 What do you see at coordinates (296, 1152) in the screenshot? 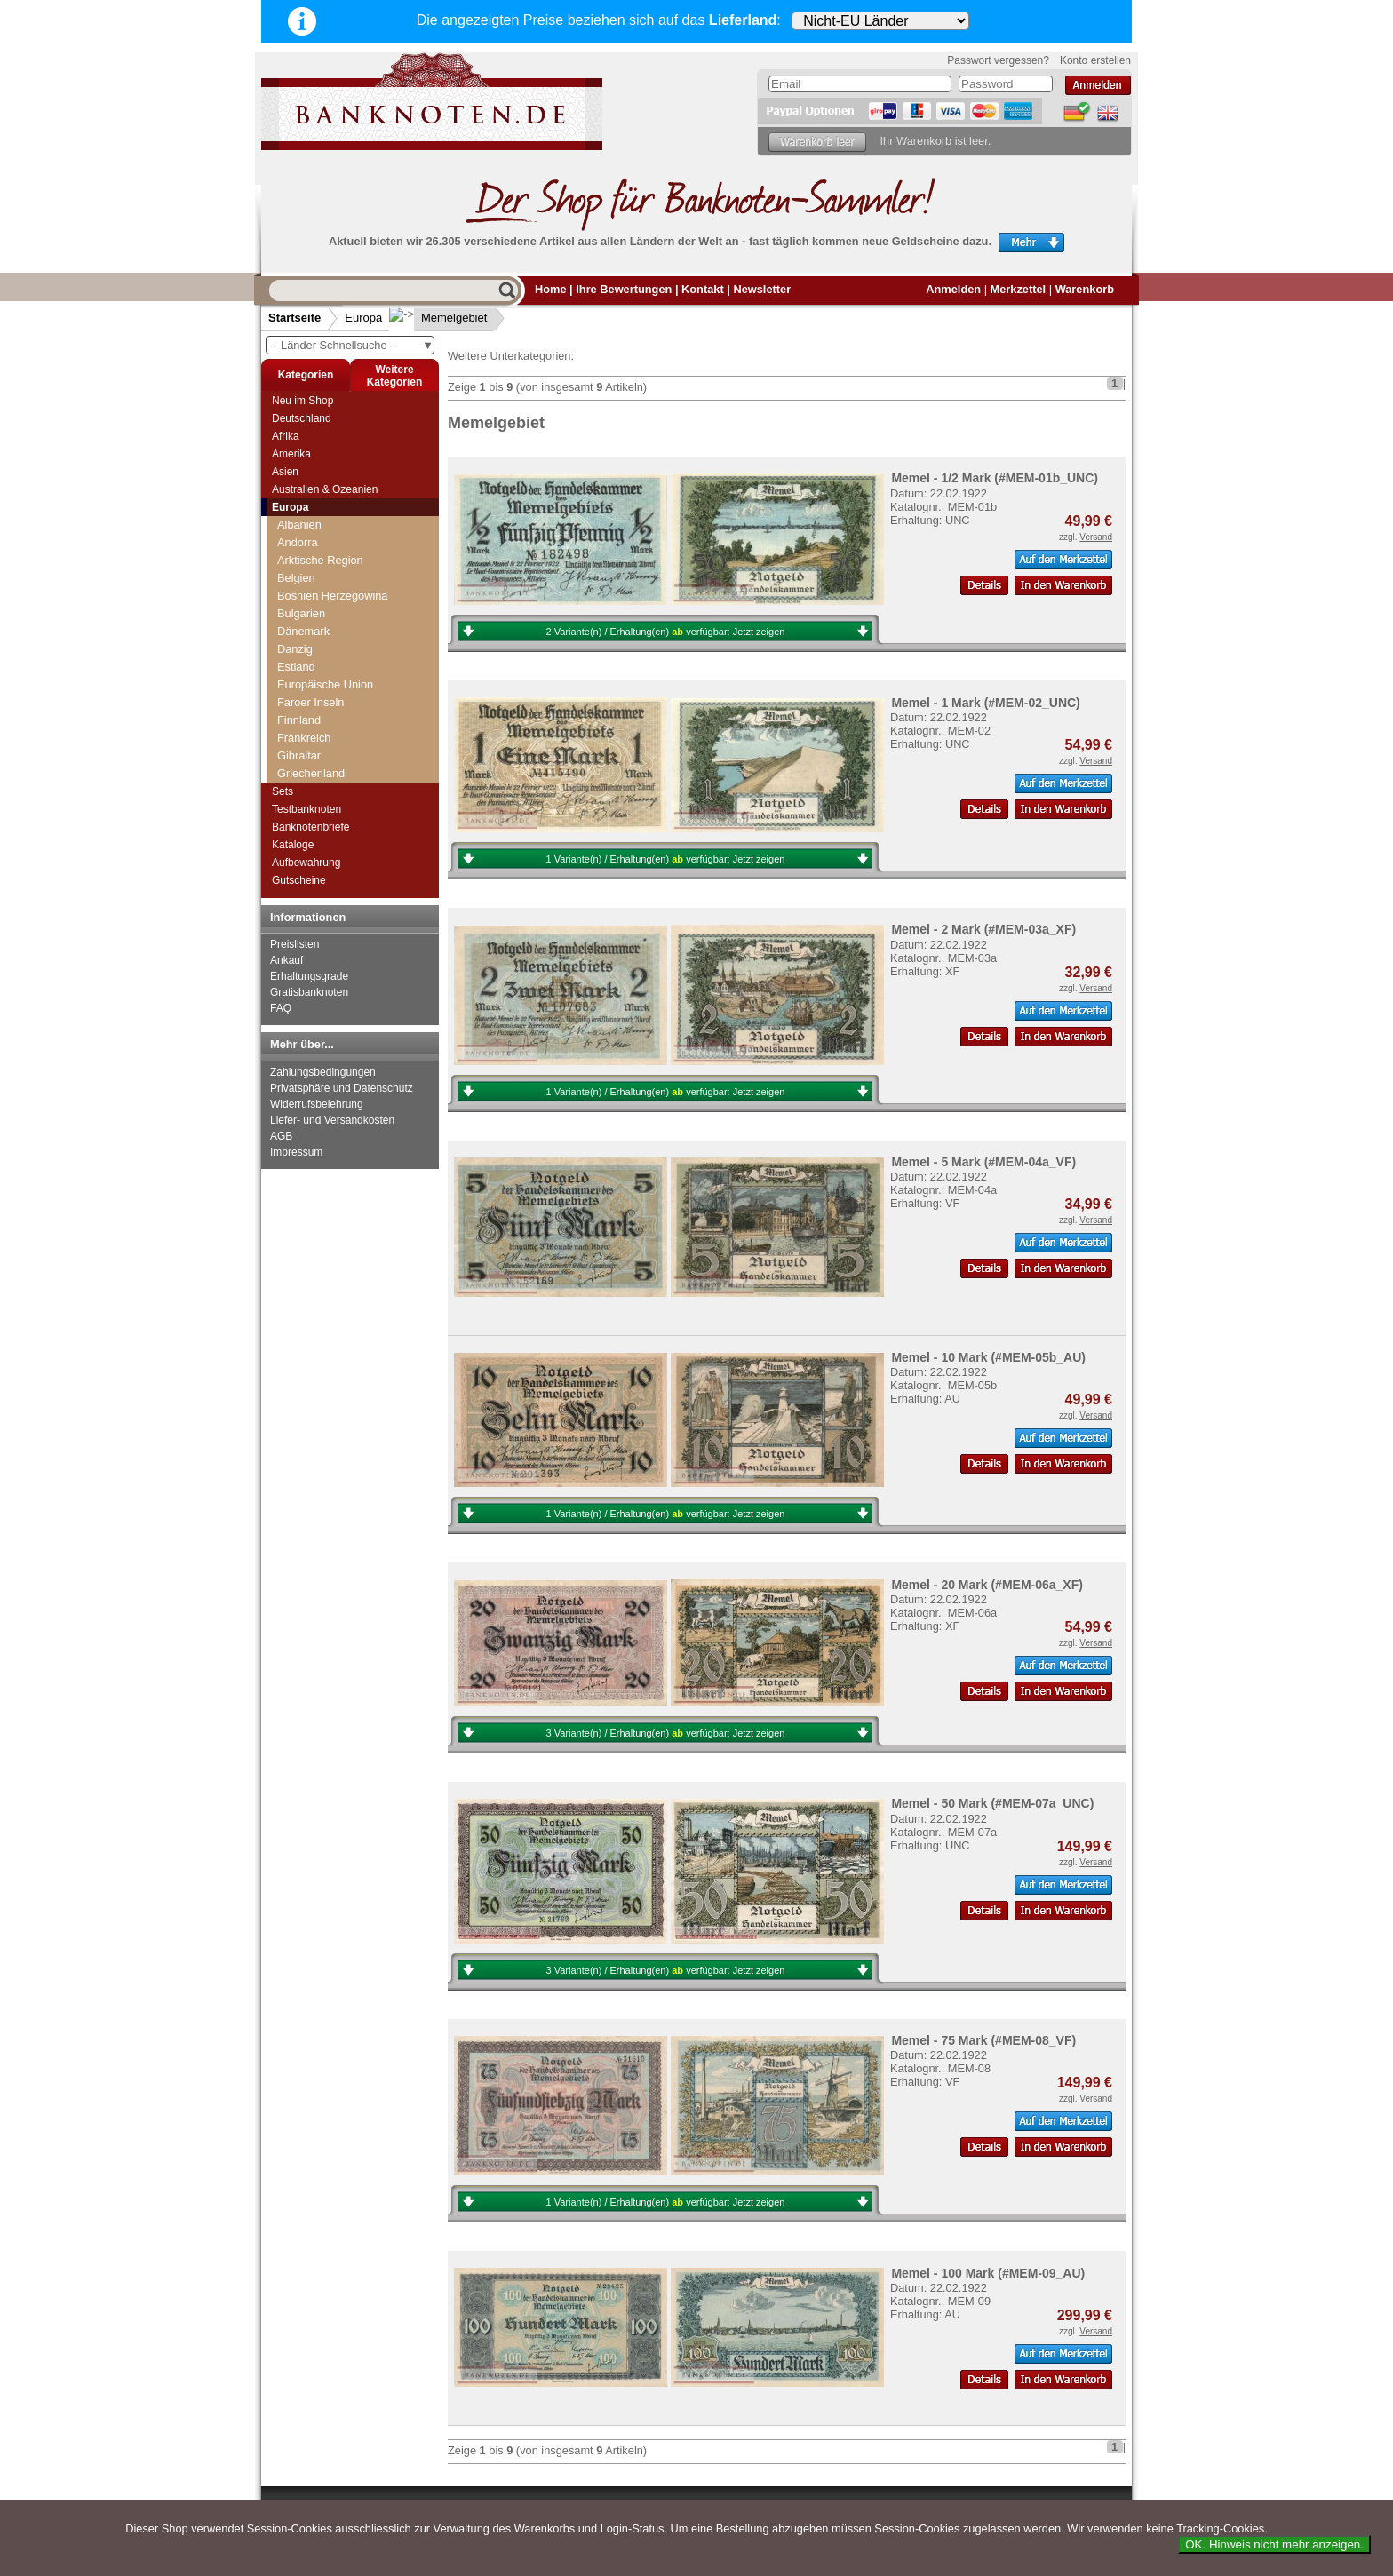
I see `Impressum` at bounding box center [296, 1152].